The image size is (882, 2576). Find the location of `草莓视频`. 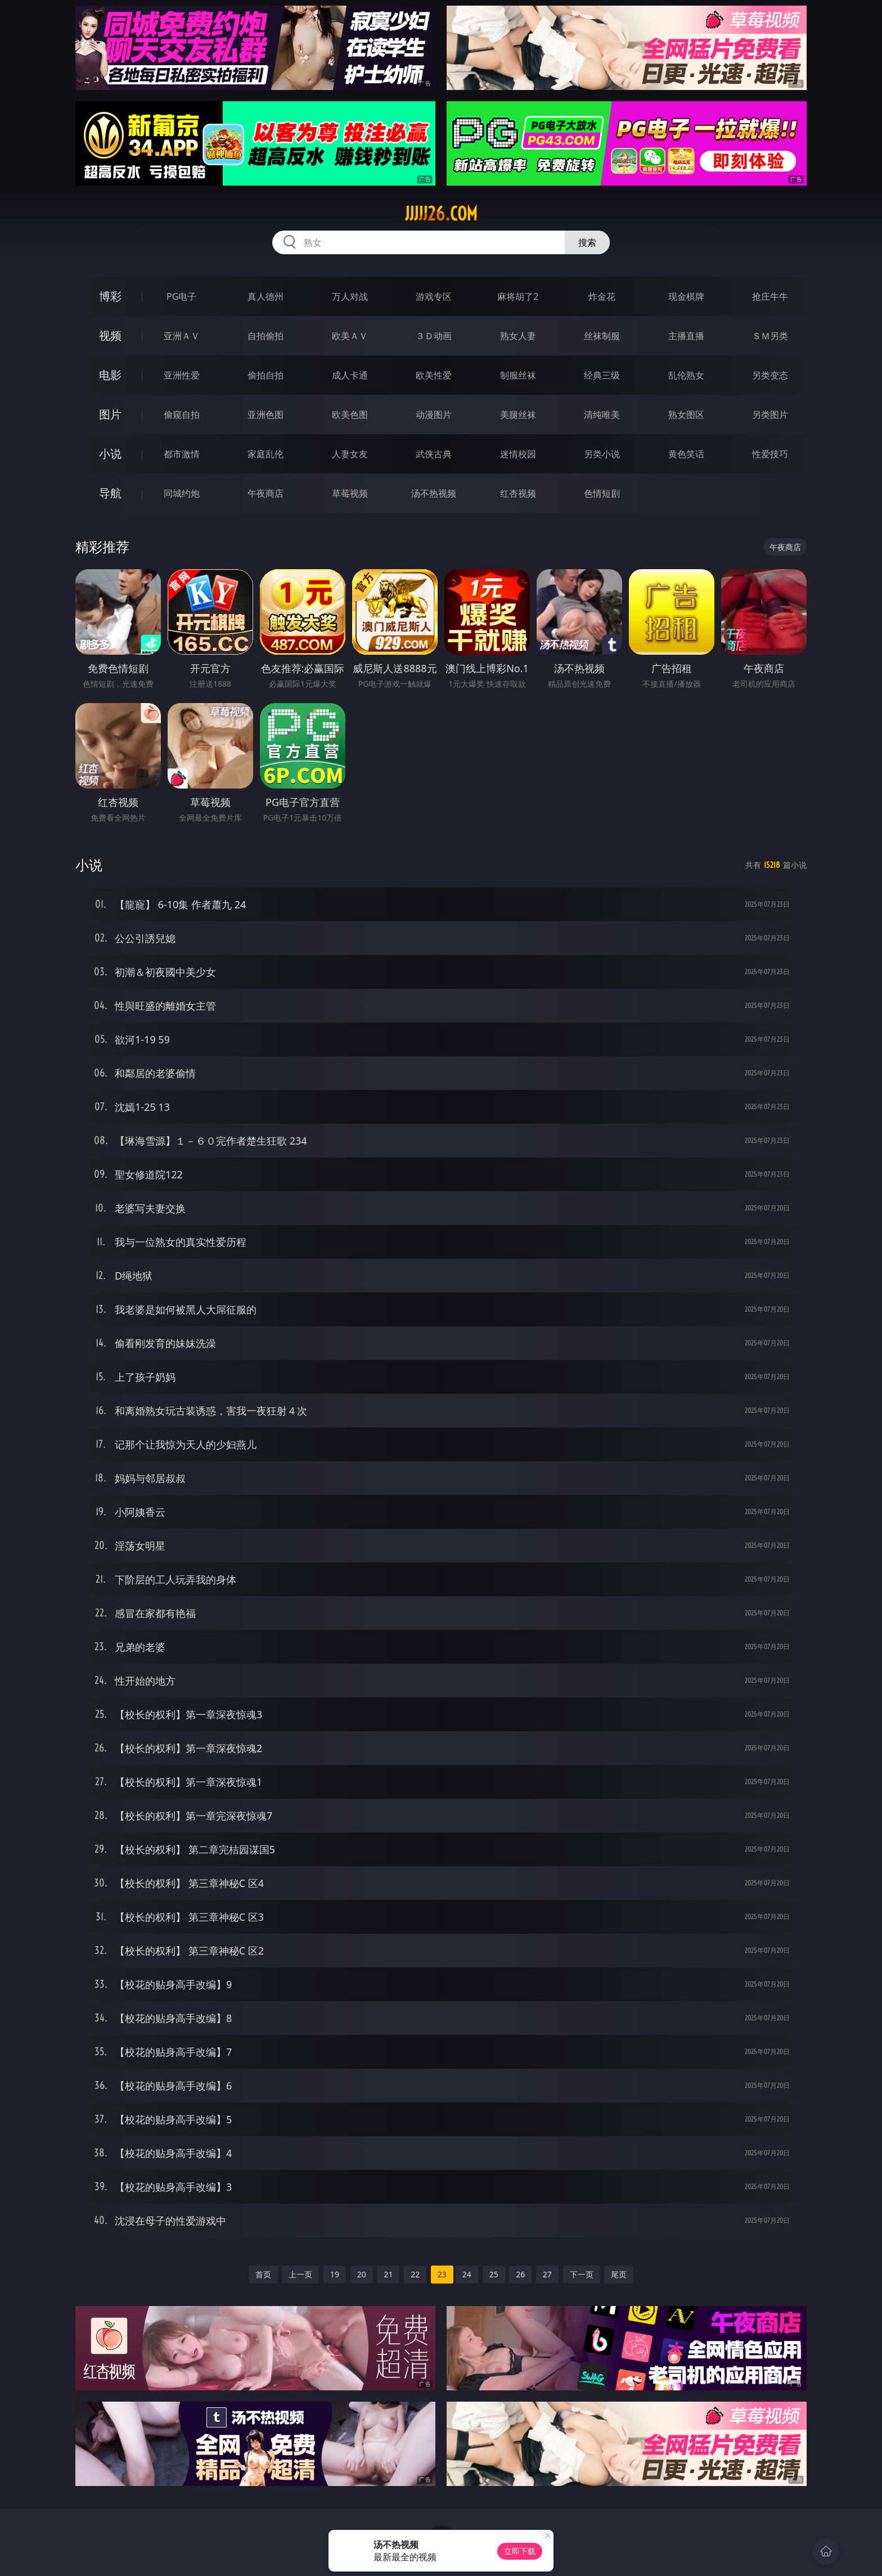

草莓视频 is located at coordinates (350, 493).